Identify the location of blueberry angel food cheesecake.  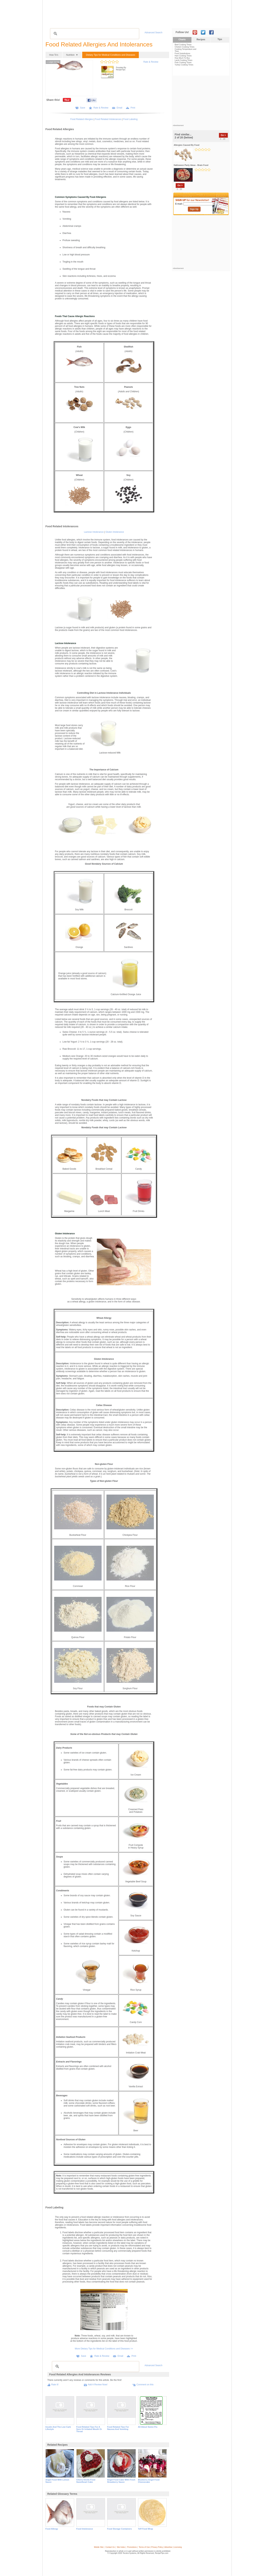
(149, 2481).